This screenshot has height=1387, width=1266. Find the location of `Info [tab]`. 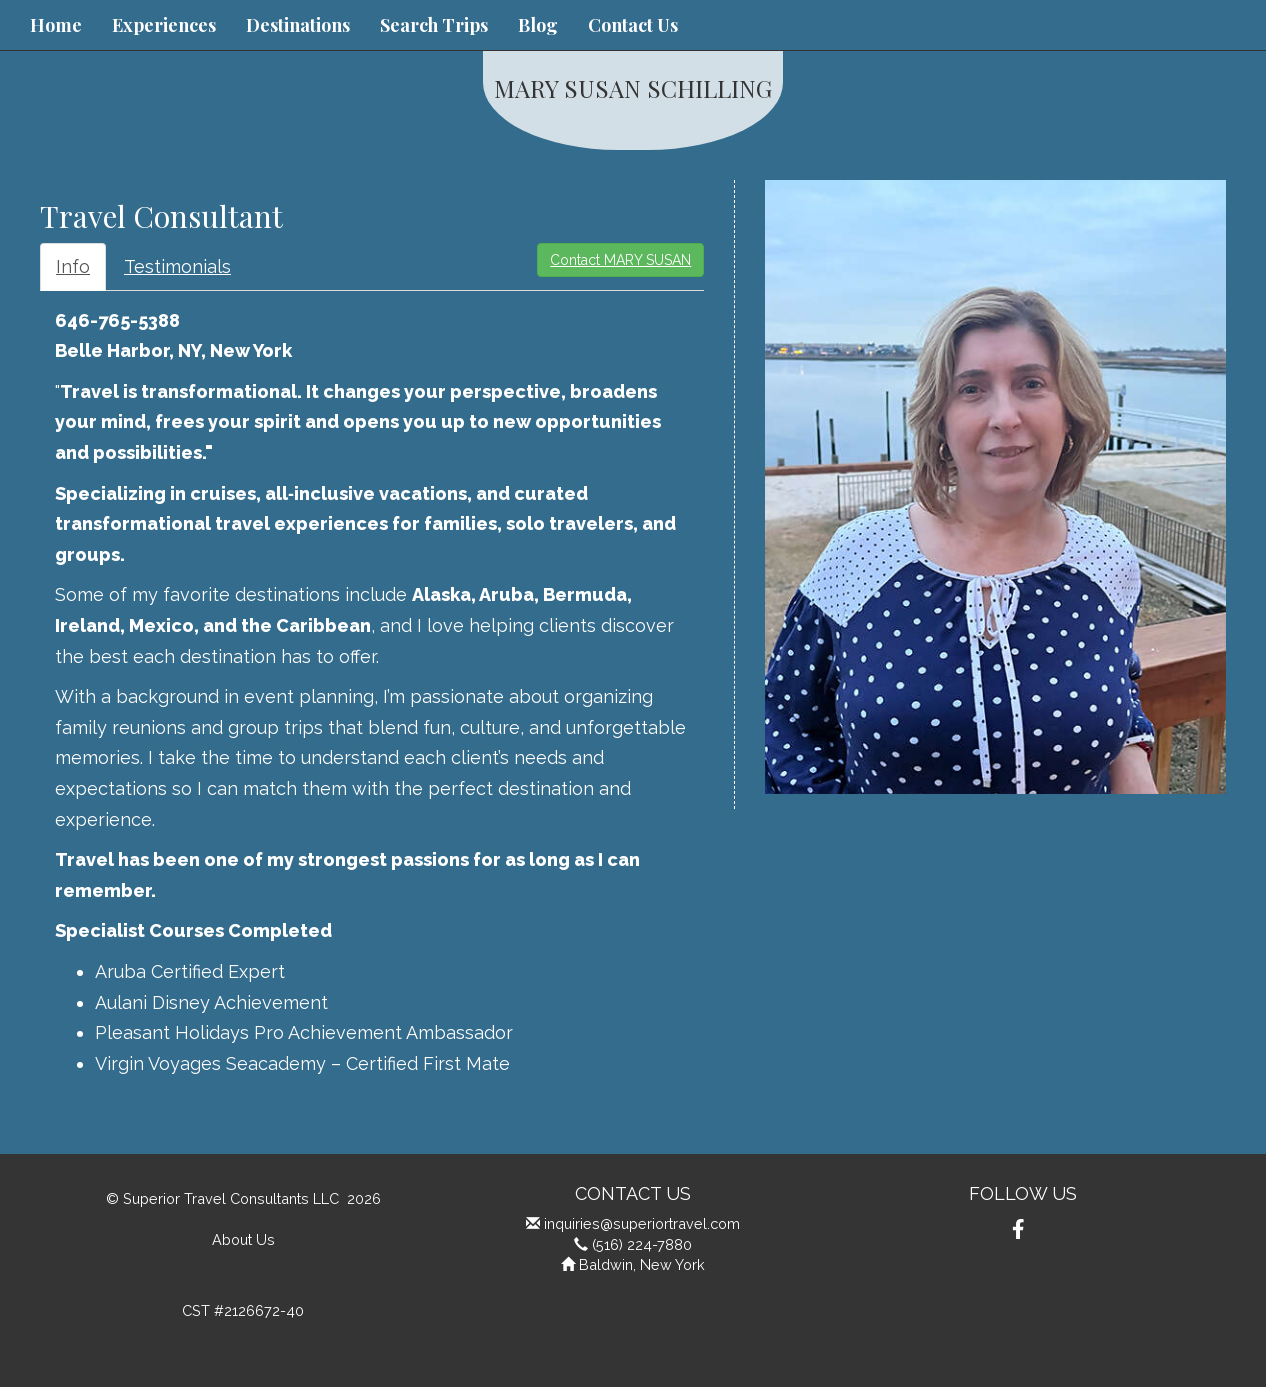

Info [tab] is located at coordinates (73, 266).